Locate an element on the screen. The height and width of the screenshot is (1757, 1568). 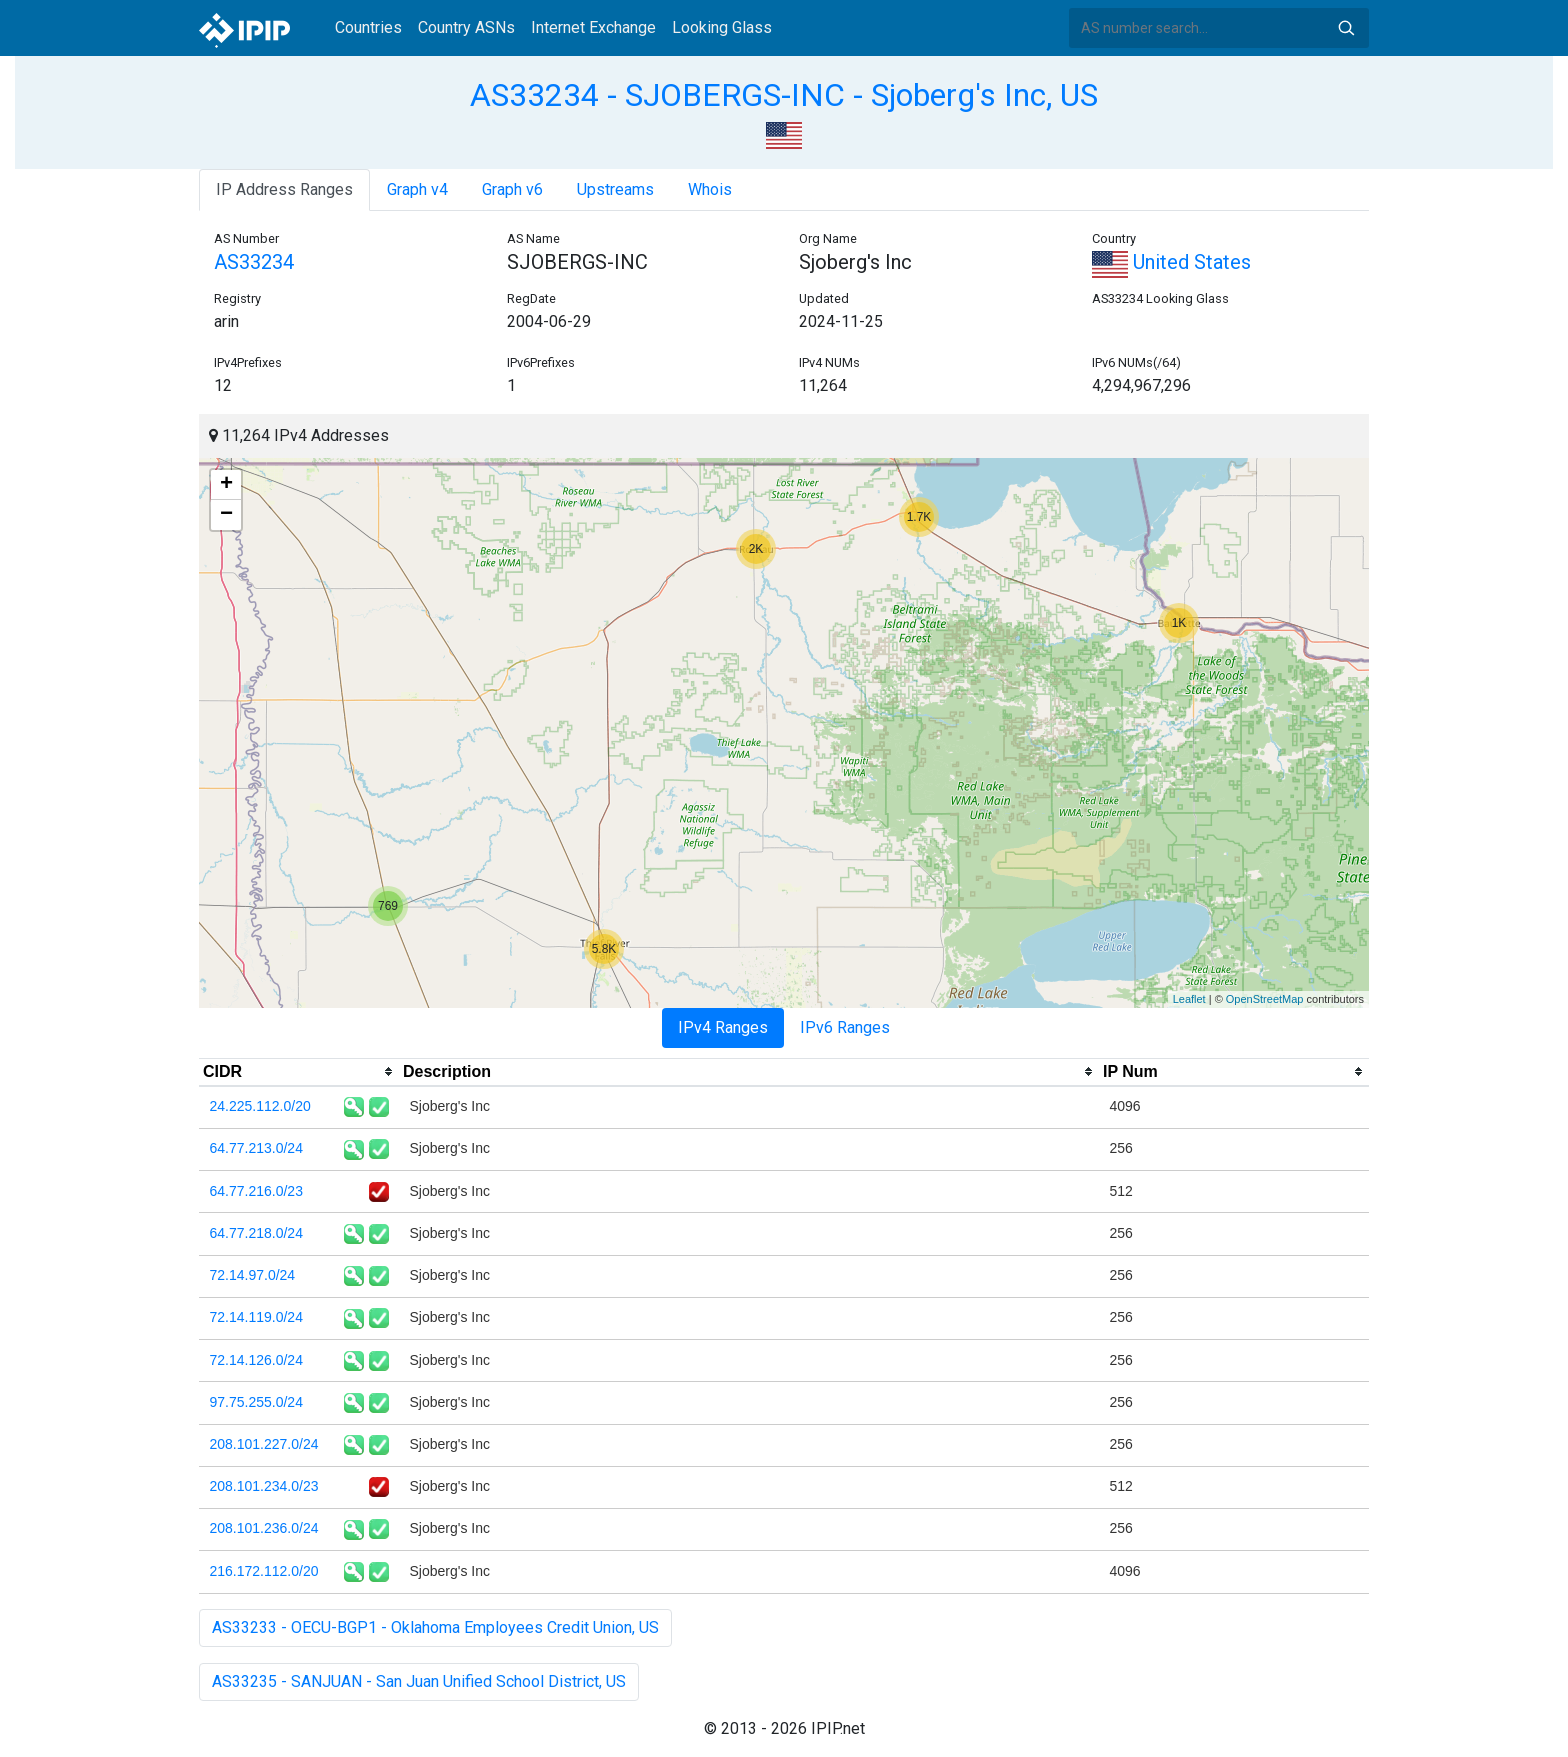
IPv4 Ranges [tab] is located at coordinates (723, 1027).